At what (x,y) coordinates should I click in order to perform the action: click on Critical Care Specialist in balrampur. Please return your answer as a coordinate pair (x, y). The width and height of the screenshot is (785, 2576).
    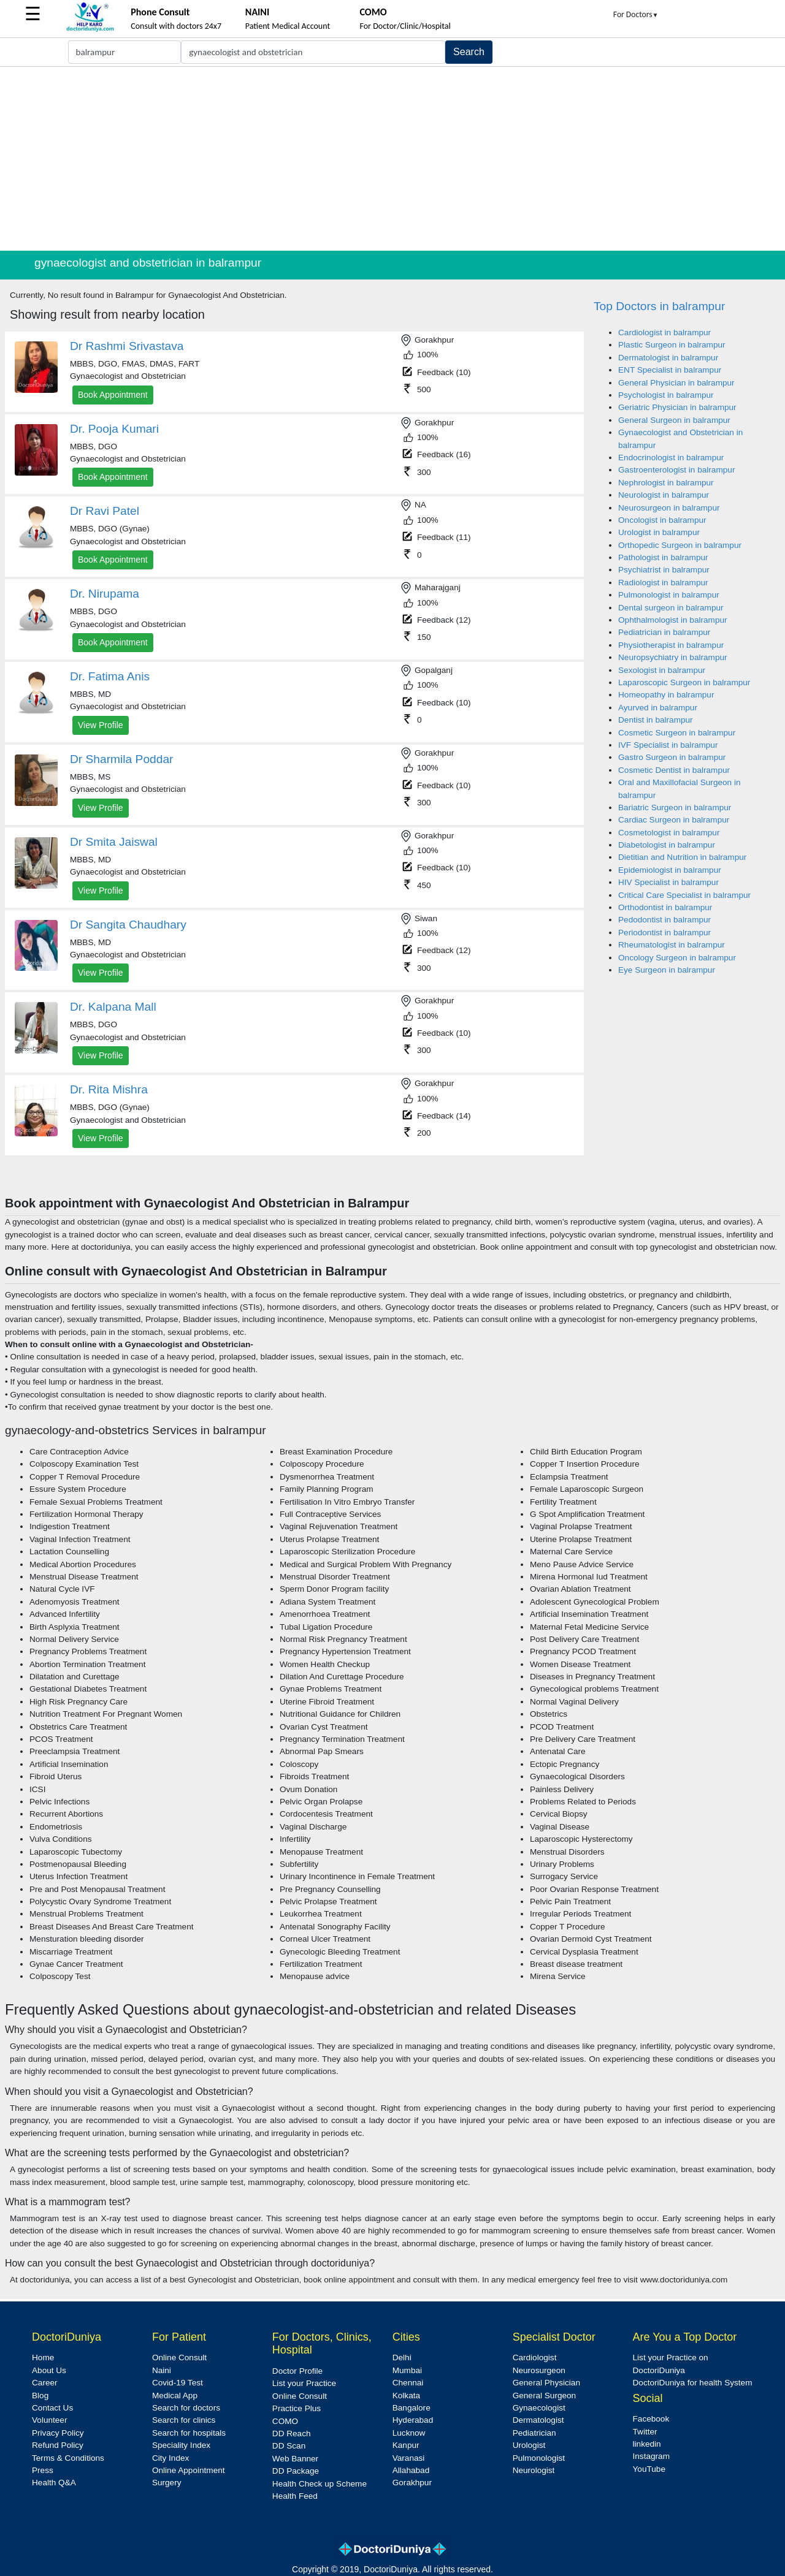
    Looking at the image, I should click on (684, 895).